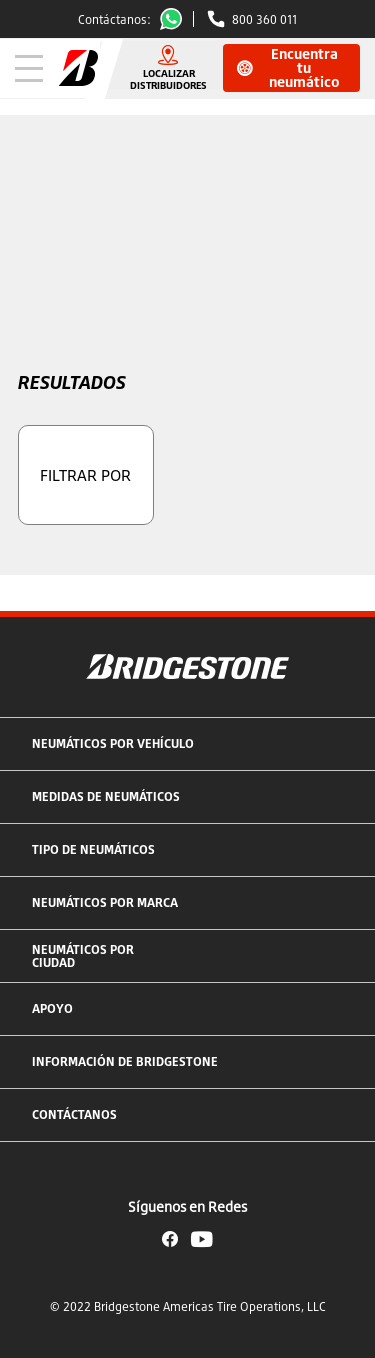 The image size is (375, 1358). I want to click on Facebook Bridgestone, so click(170, 1239).